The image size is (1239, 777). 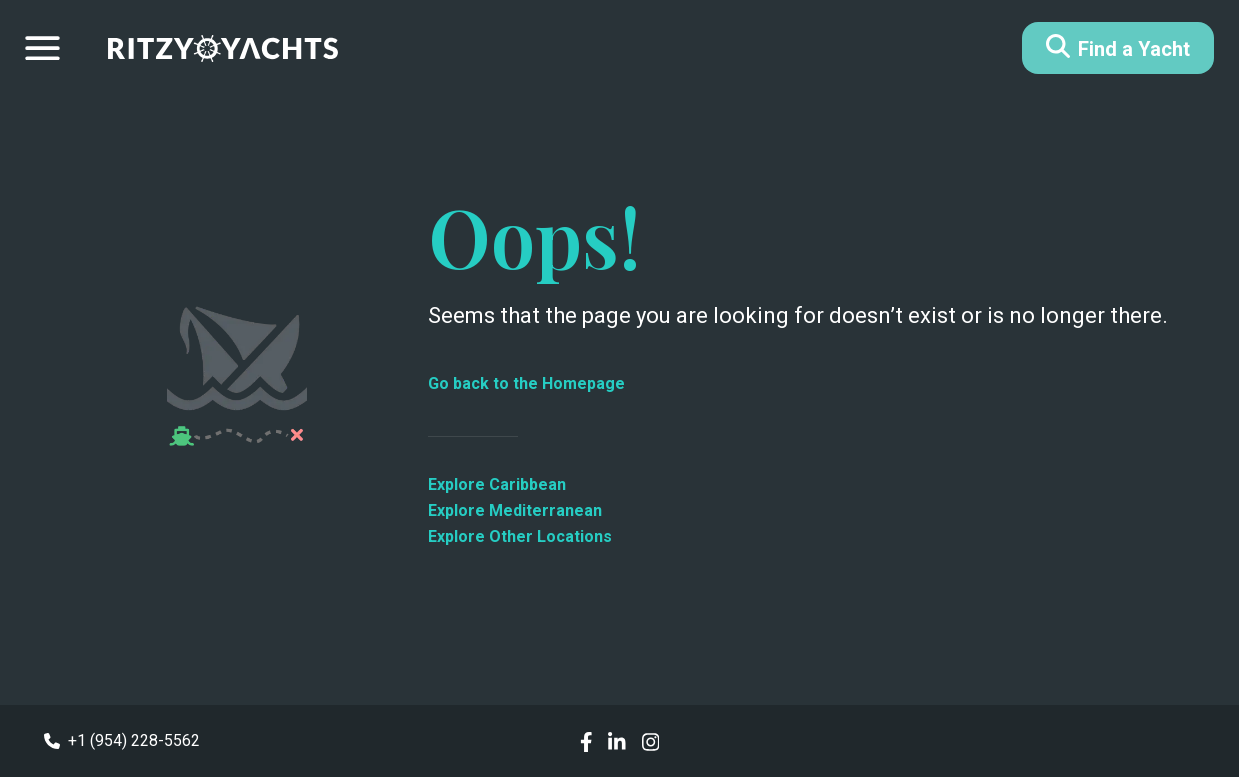 What do you see at coordinates (526, 383) in the screenshot?
I see `Go back to the Homepage` at bounding box center [526, 383].